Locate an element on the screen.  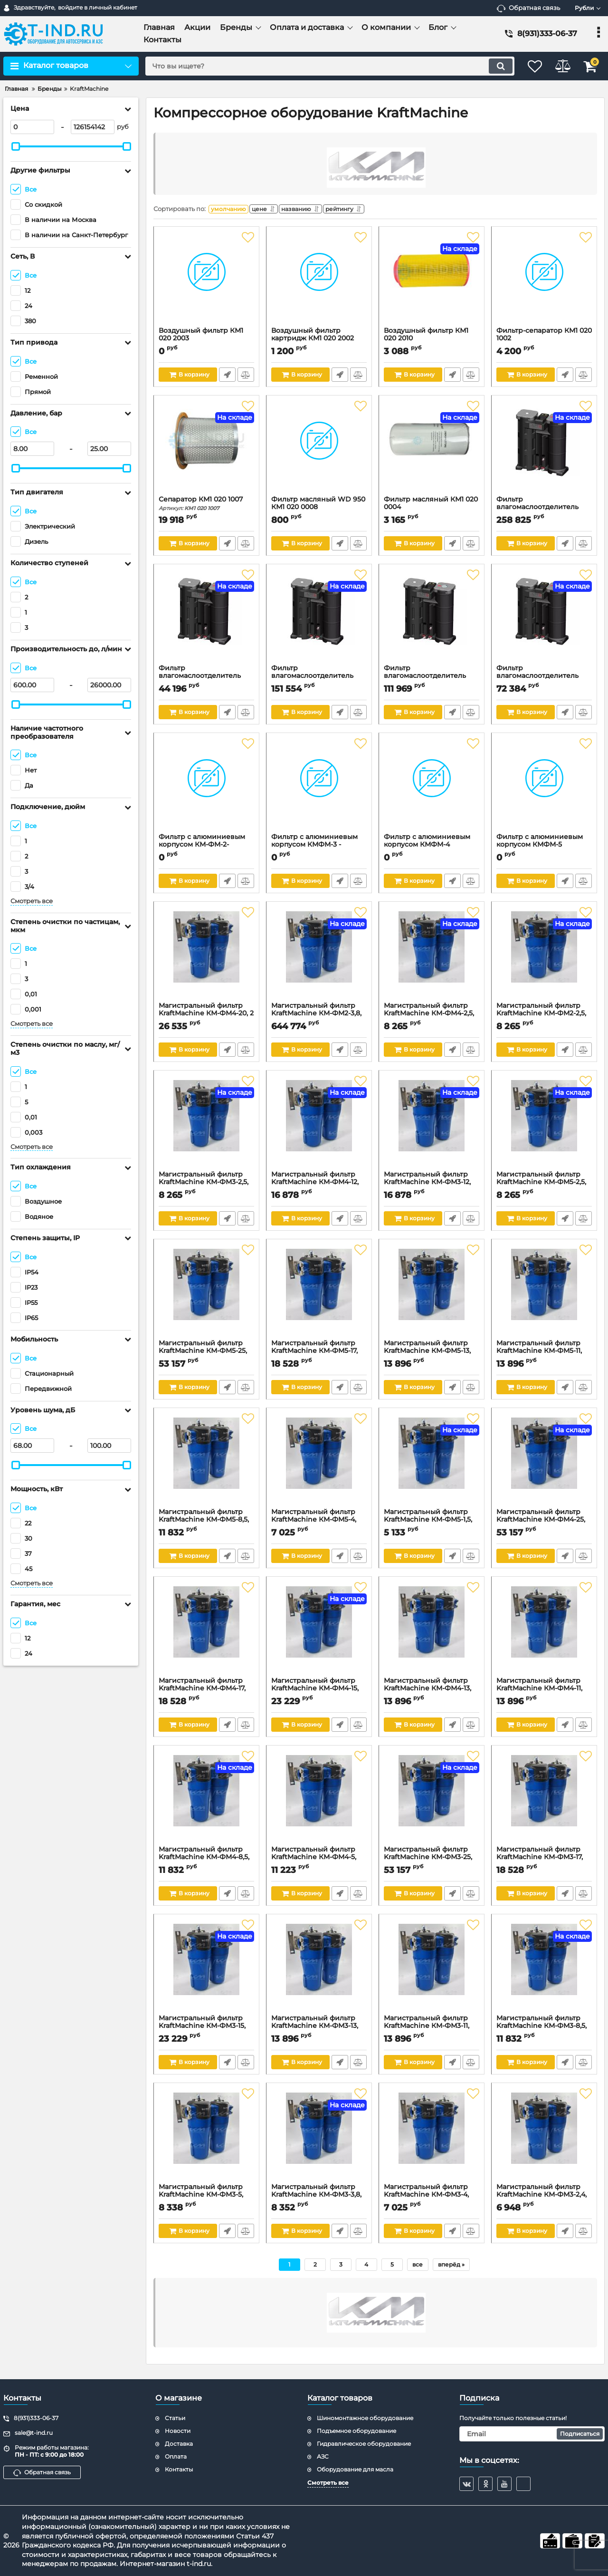
[Фильтр масляный КМ1 020 0004] is located at coordinates (431, 450).